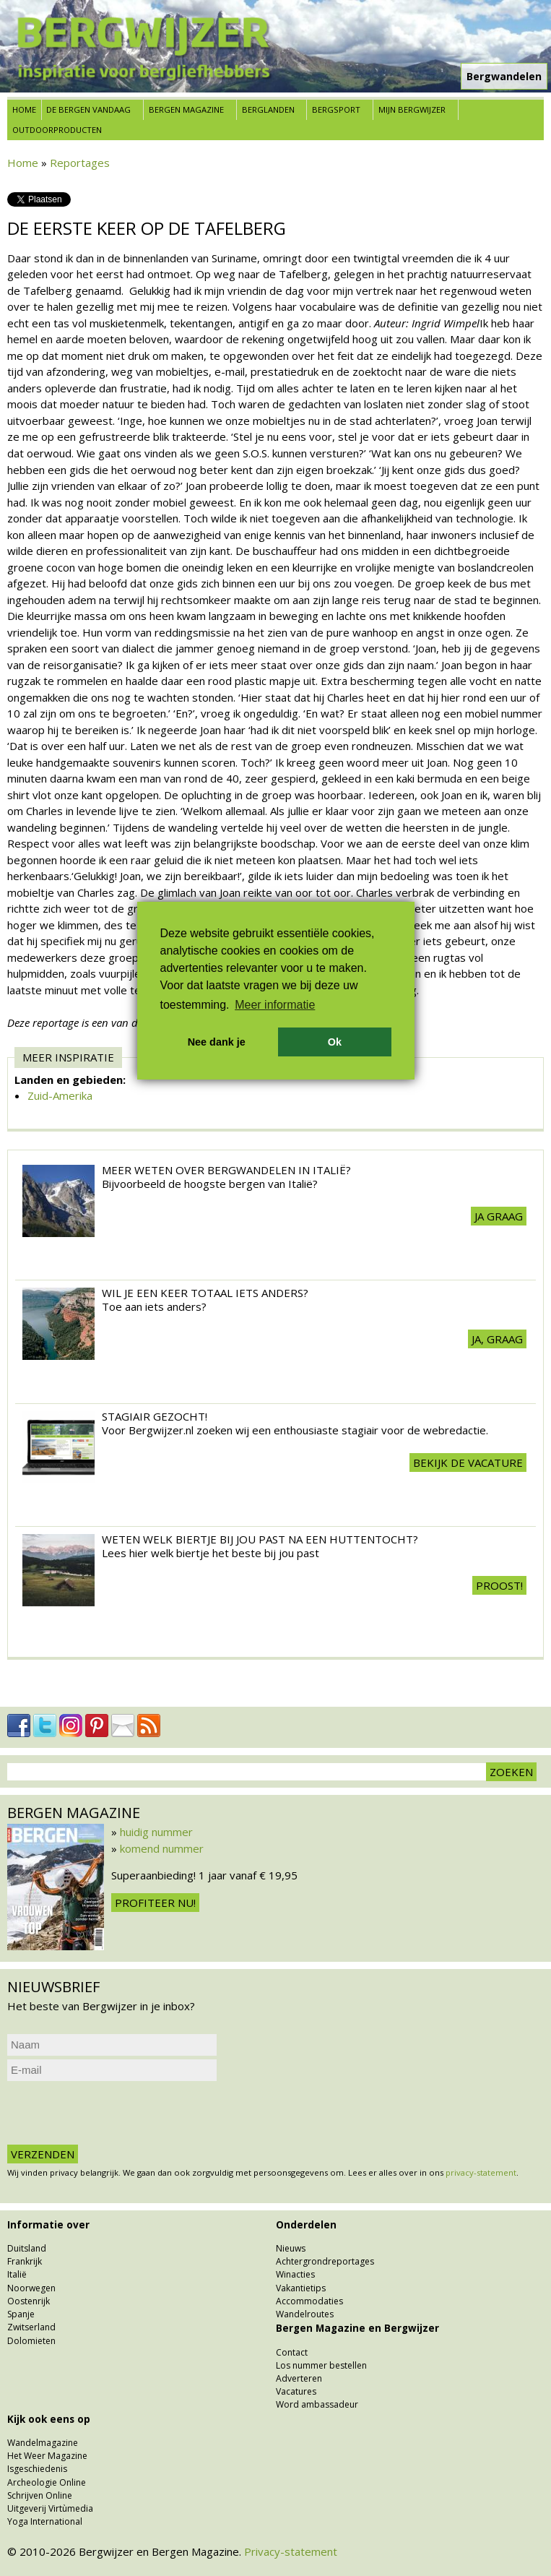 The width and height of the screenshot is (551, 2576). What do you see at coordinates (497, 1339) in the screenshot?
I see `Ja, graag` at bounding box center [497, 1339].